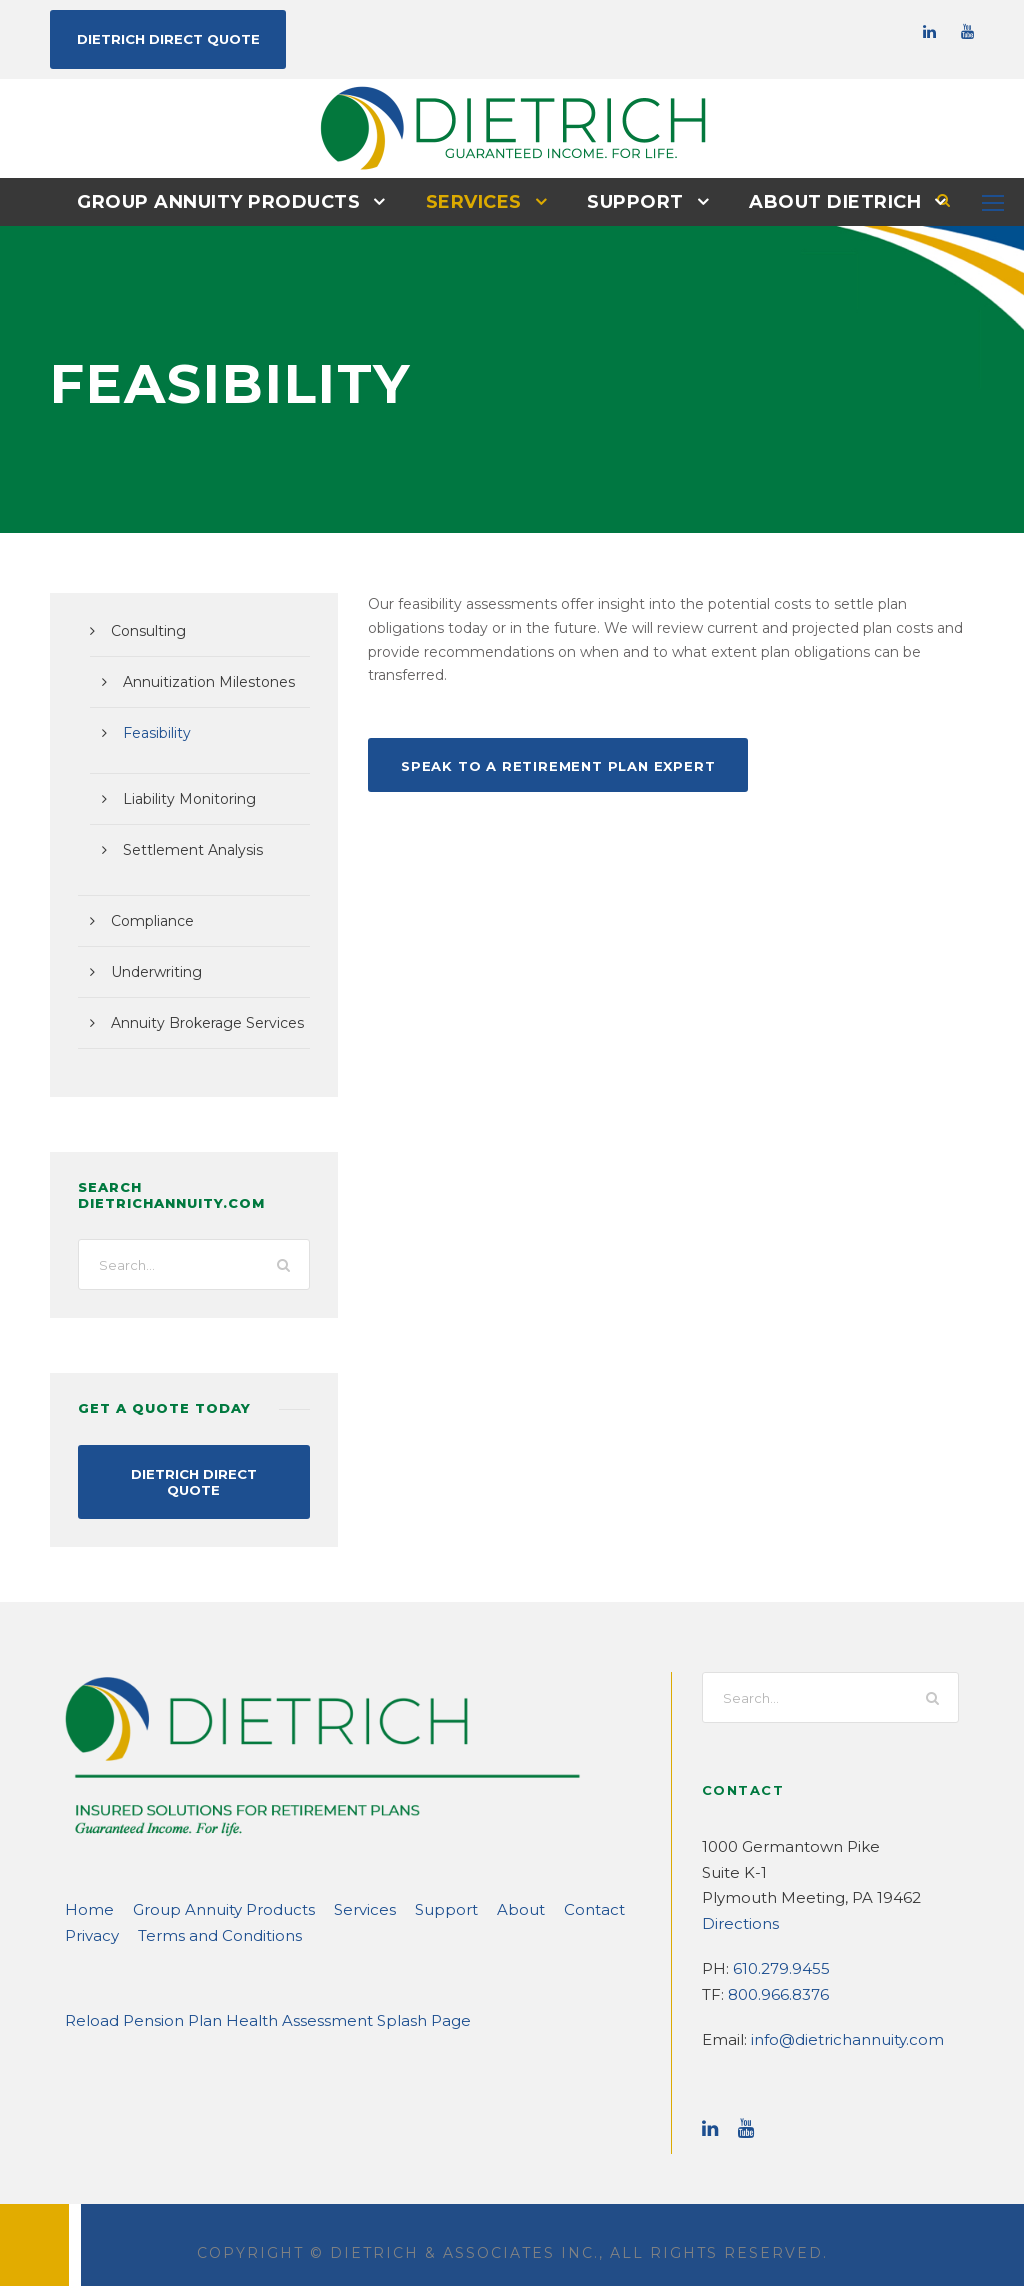 This screenshot has height=2286, width=1024. What do you see at coordinates (181, 798) in the screenshot?
I see `Liability Monitoring` at bounding box center [181, 798].